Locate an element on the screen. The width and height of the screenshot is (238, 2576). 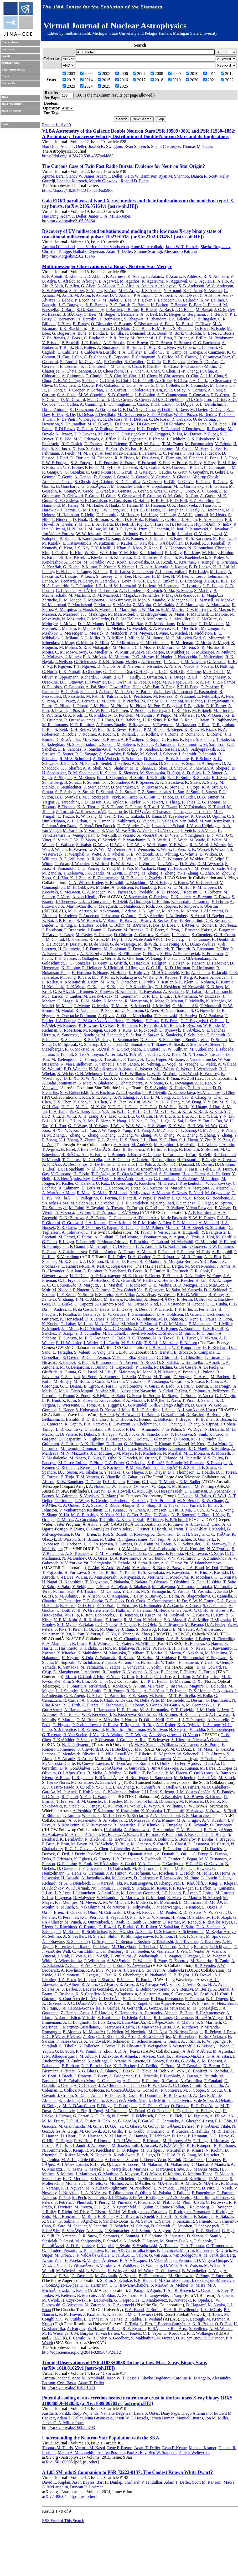
G. Nelemans is located at coordinates (85, 661).